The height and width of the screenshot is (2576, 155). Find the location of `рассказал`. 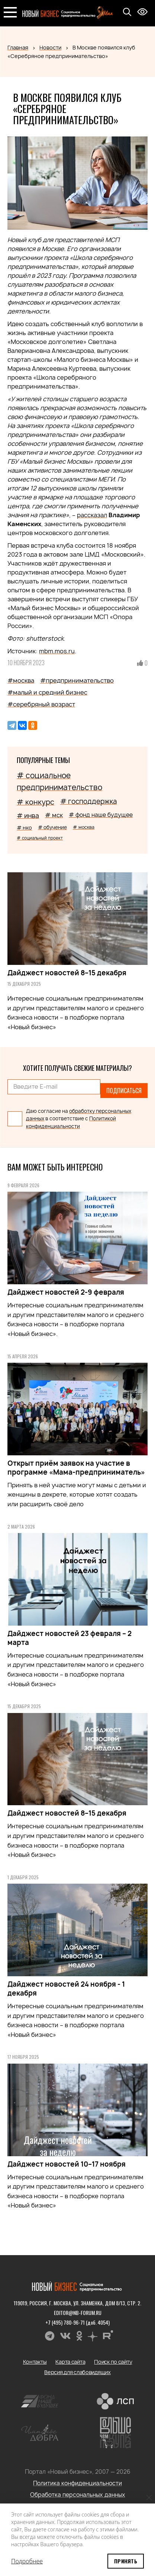

рассказал is located at coordinates (92, 515).